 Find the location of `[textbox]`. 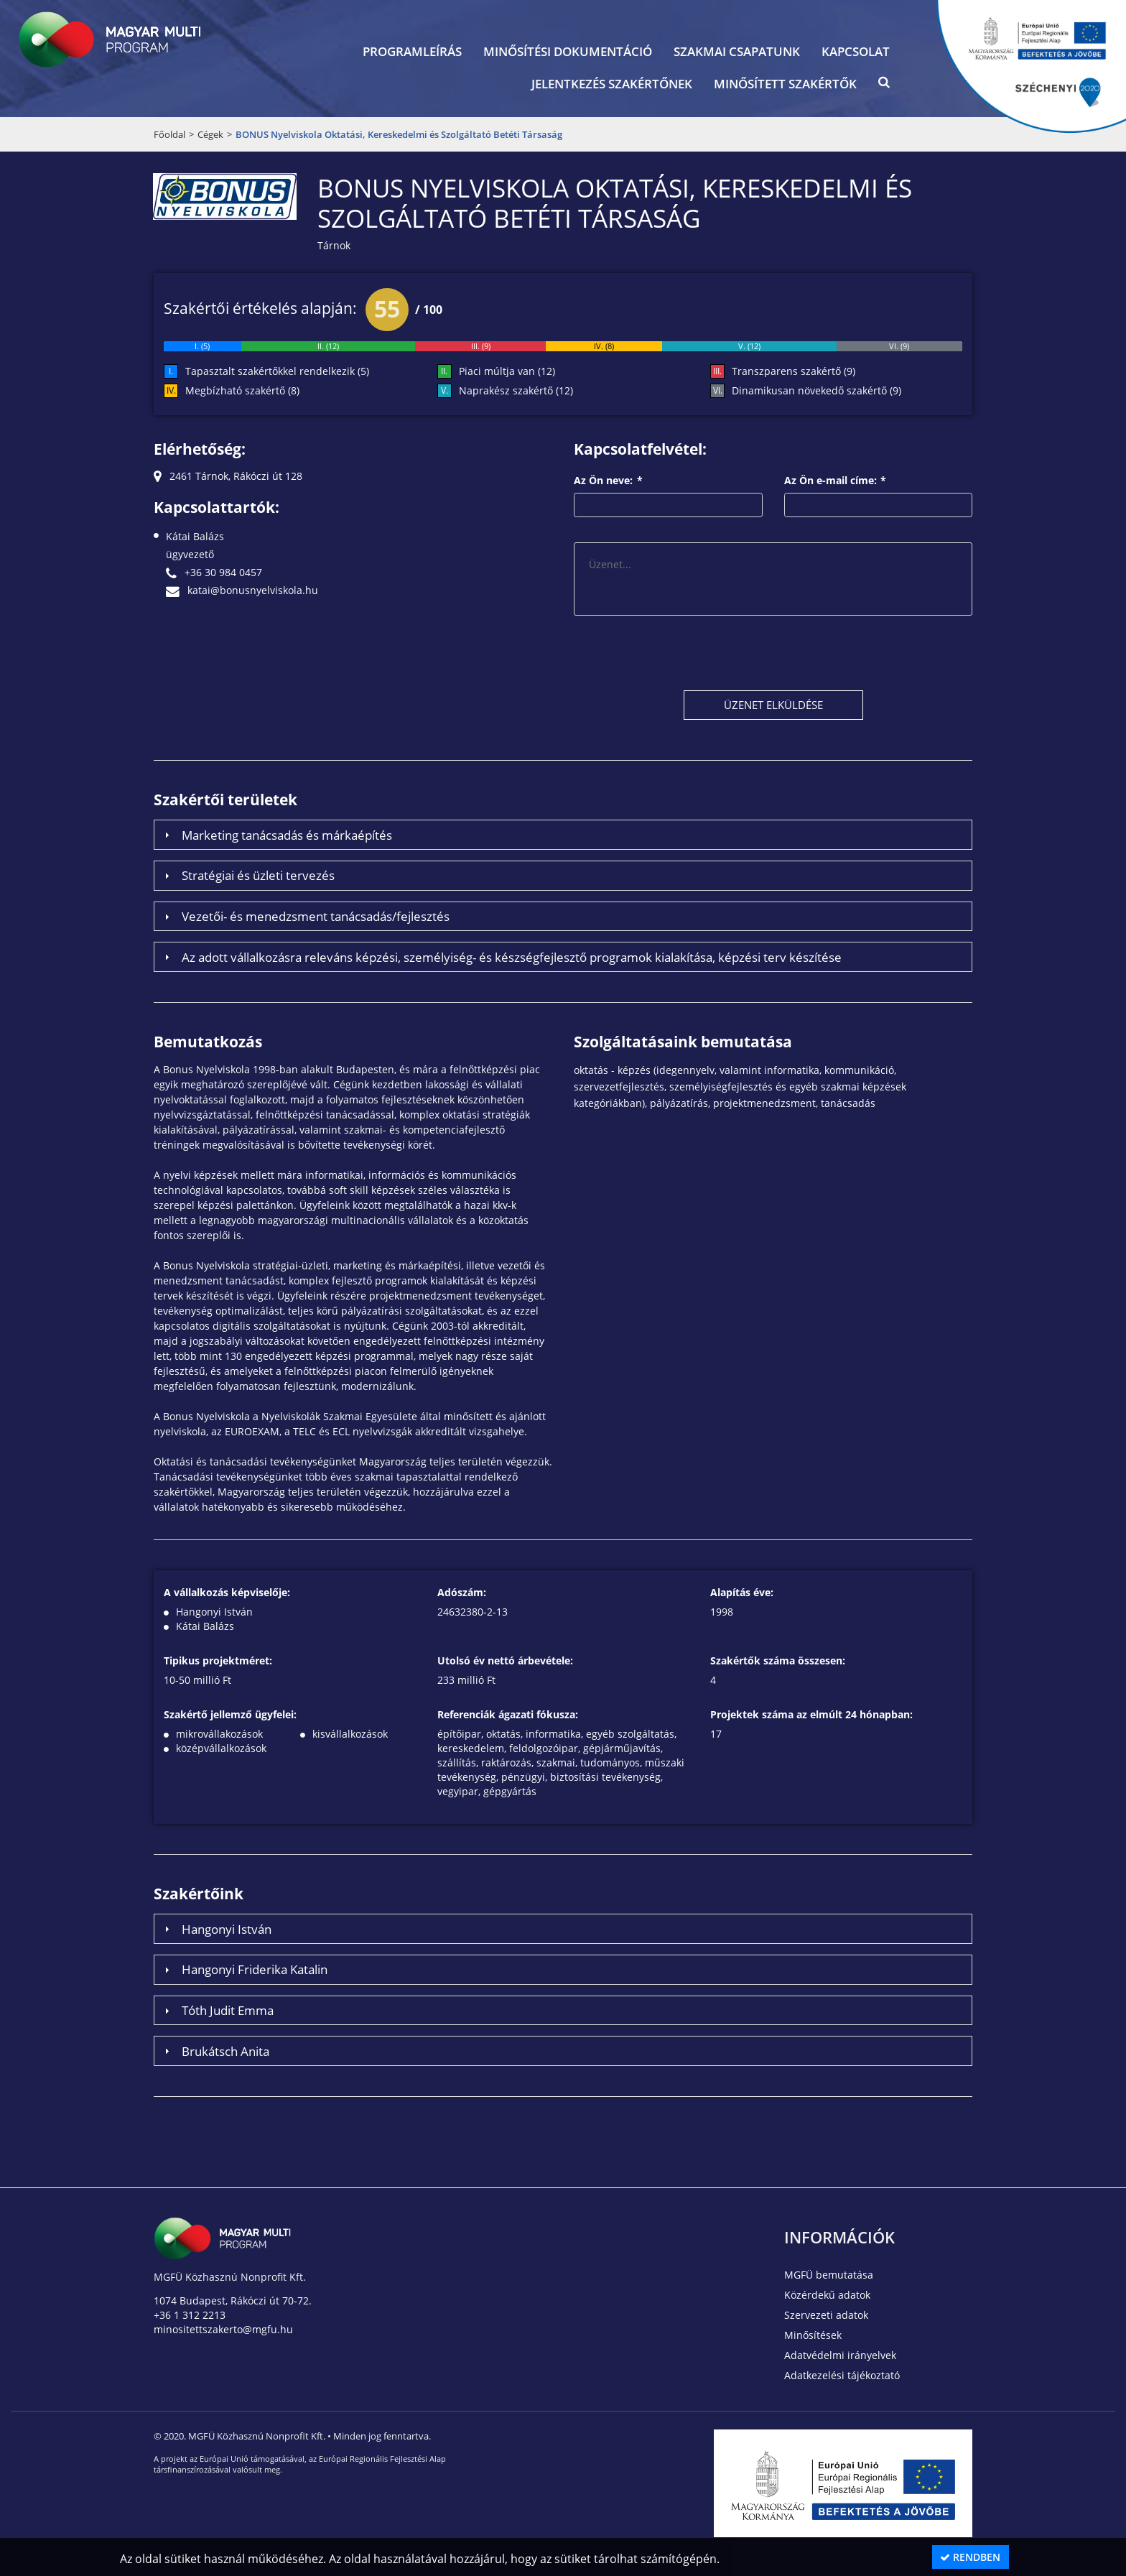

[textbox] is located at coordinates (668, 505).